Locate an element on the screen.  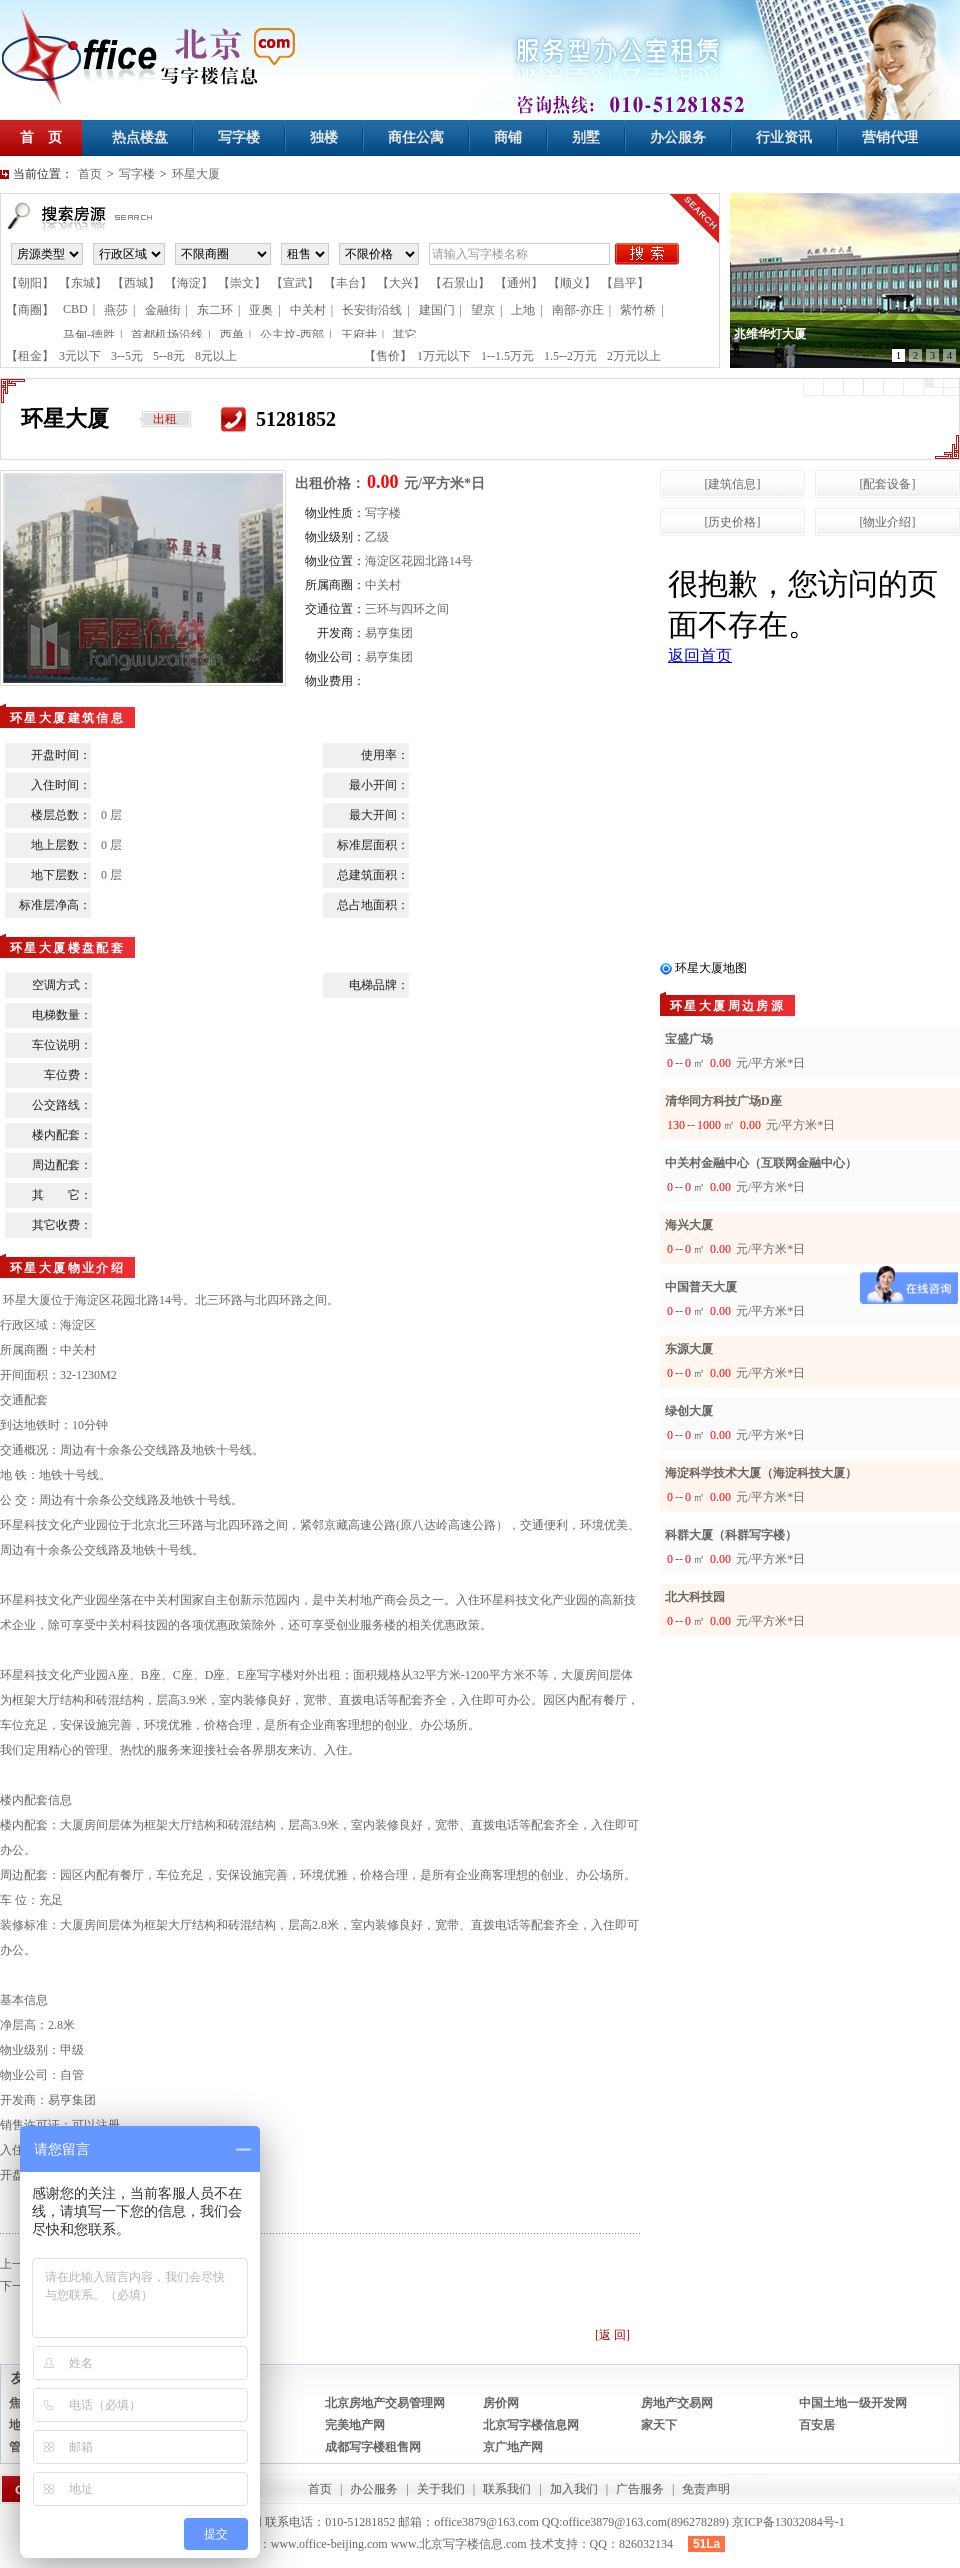
公主坟-西部 is located at coordinates (292, 335).